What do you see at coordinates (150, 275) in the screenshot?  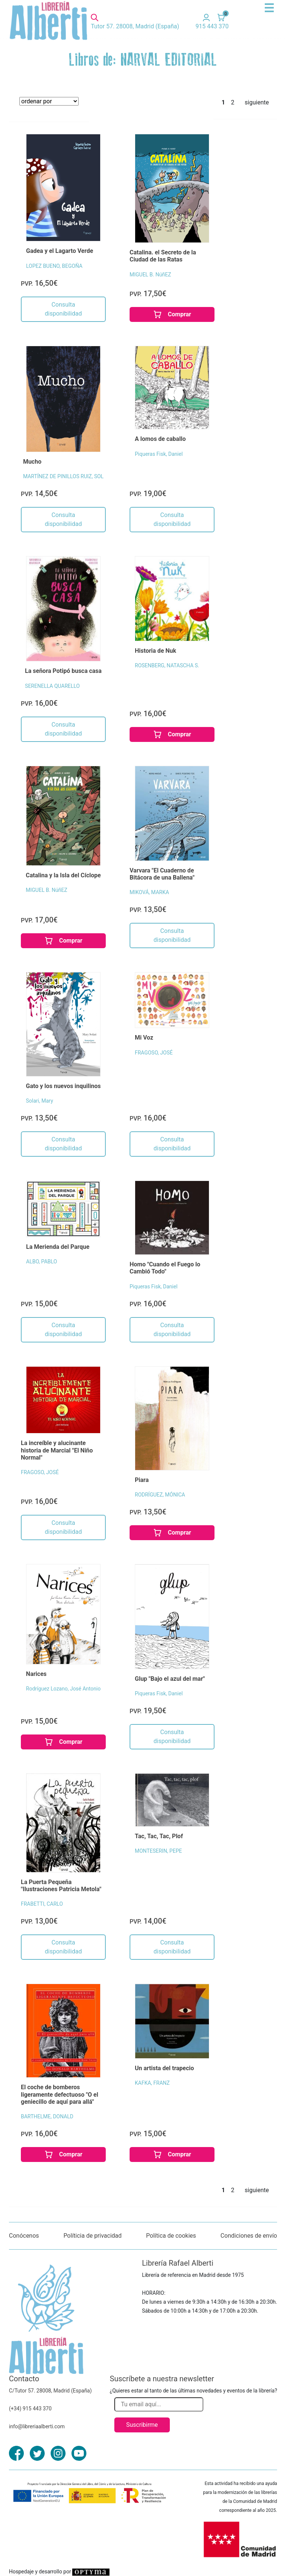 I see `MIGUEL B. NúñEZ` at bounding box center [150, 275].